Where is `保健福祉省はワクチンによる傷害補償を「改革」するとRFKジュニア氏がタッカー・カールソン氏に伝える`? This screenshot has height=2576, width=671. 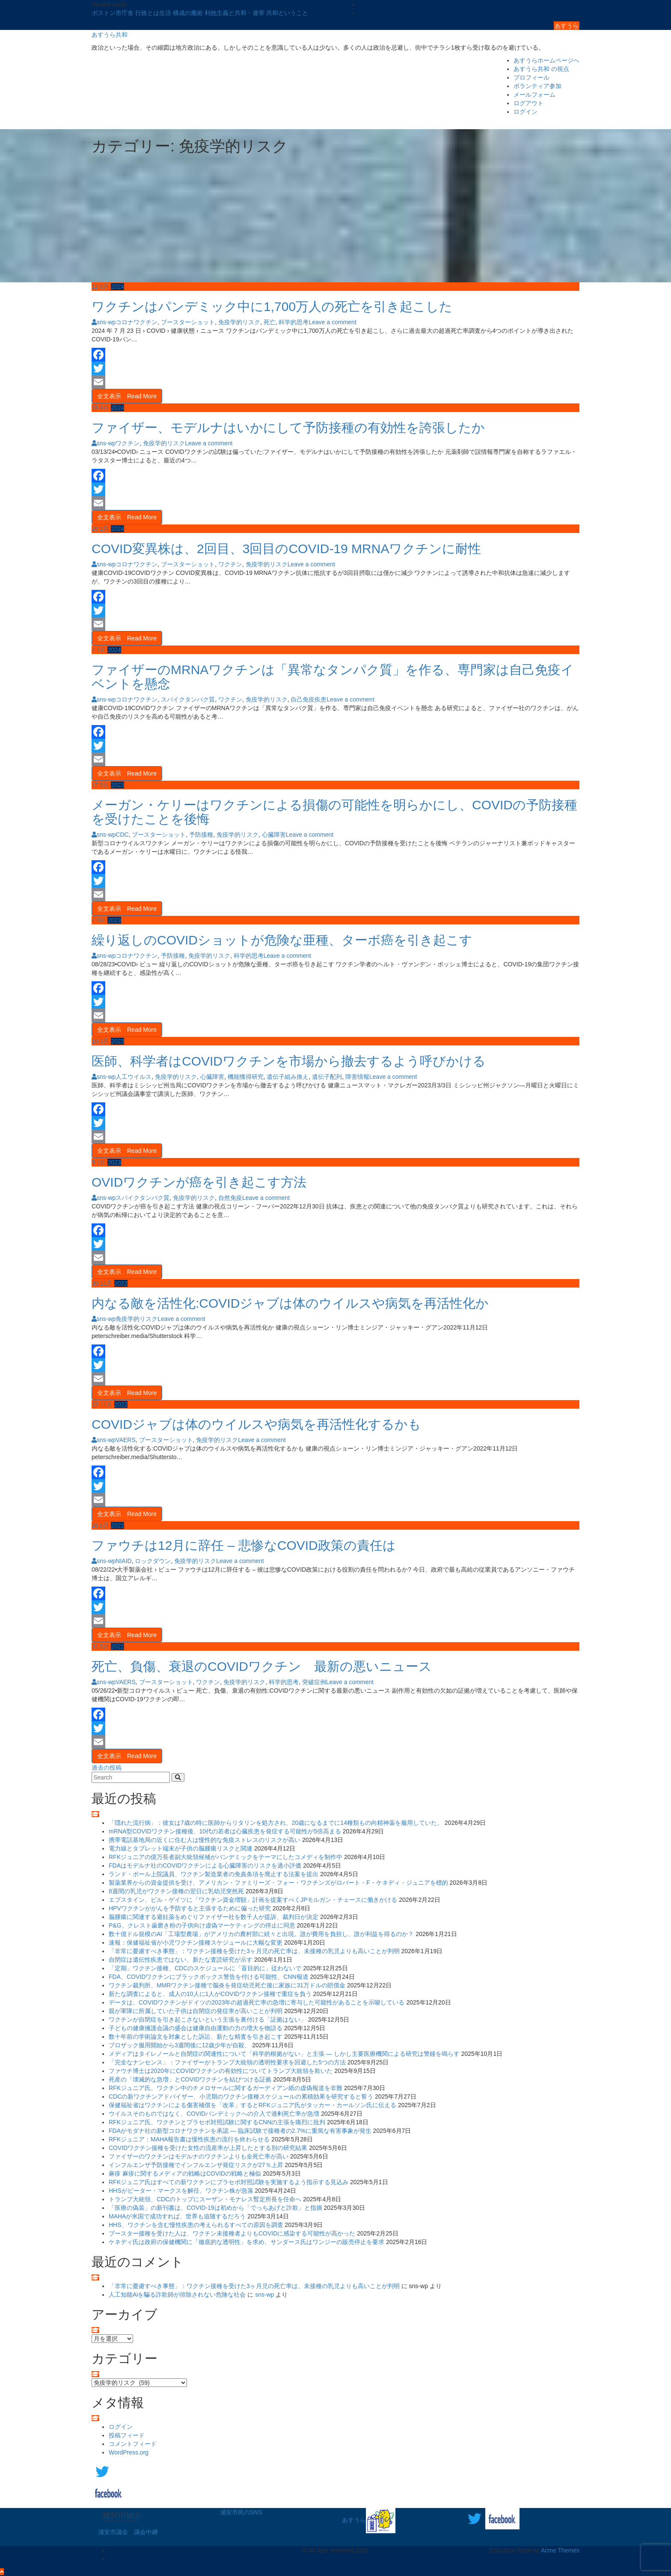 保健福祉省はワクチンによる傷害補償を「改革」するとRFKジュニア氏がタッカー・カールソン氏に伝える is located at coordinates (252, 2105).